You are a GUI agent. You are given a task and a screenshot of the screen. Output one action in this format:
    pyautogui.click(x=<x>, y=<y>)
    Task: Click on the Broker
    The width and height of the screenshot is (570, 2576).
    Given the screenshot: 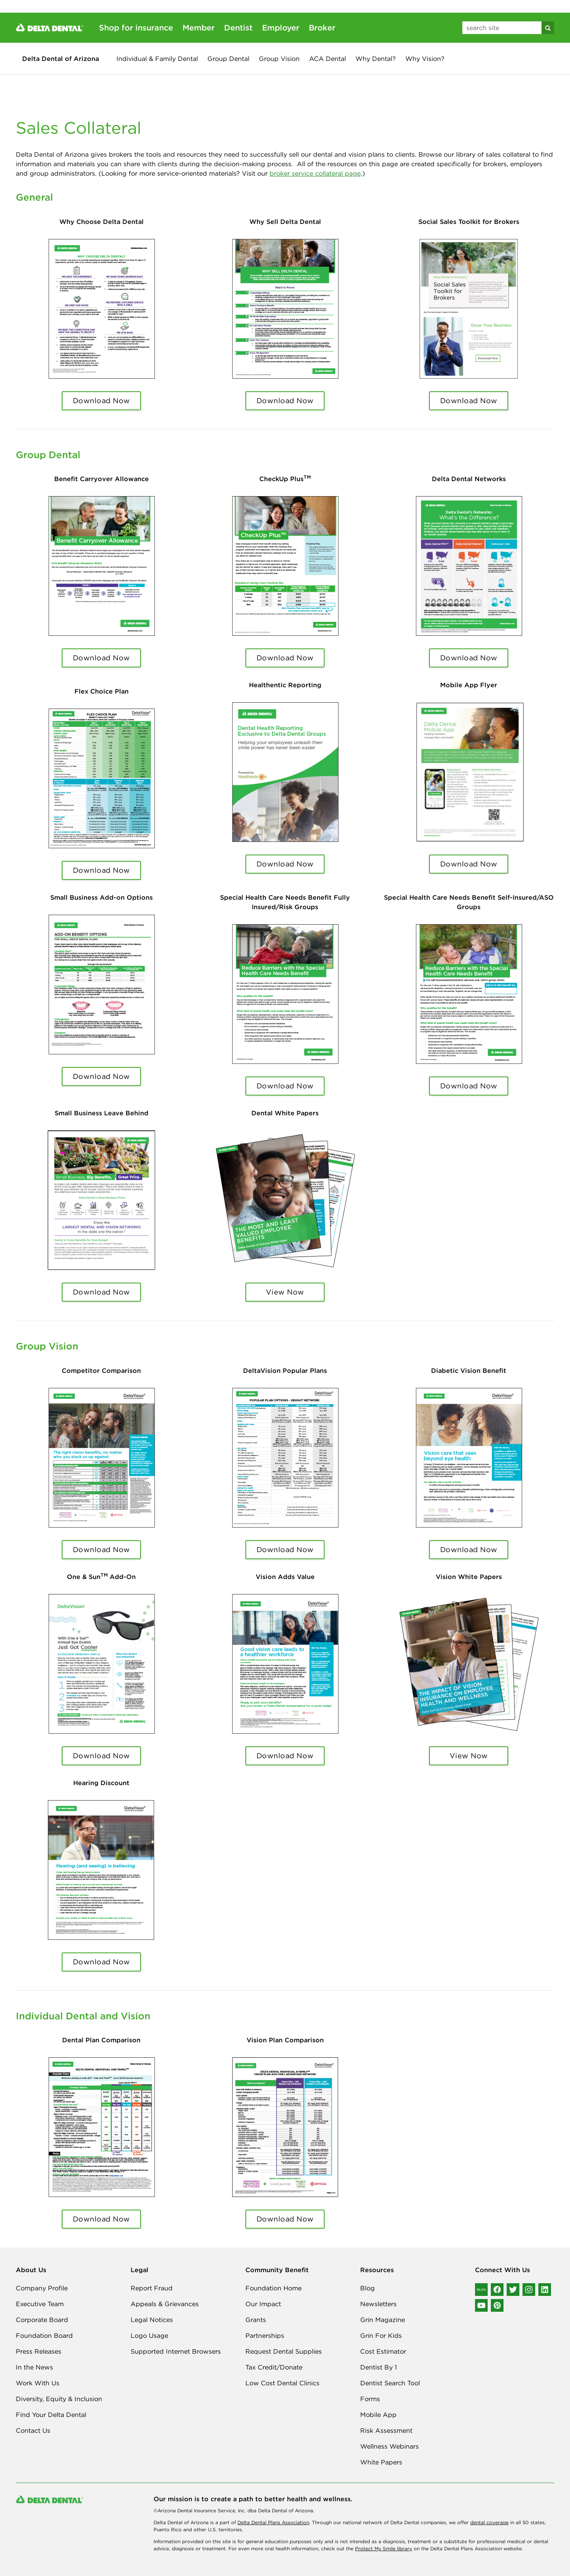 What is the action you would take?
    pyautogui.click(x=322, y=27)
    